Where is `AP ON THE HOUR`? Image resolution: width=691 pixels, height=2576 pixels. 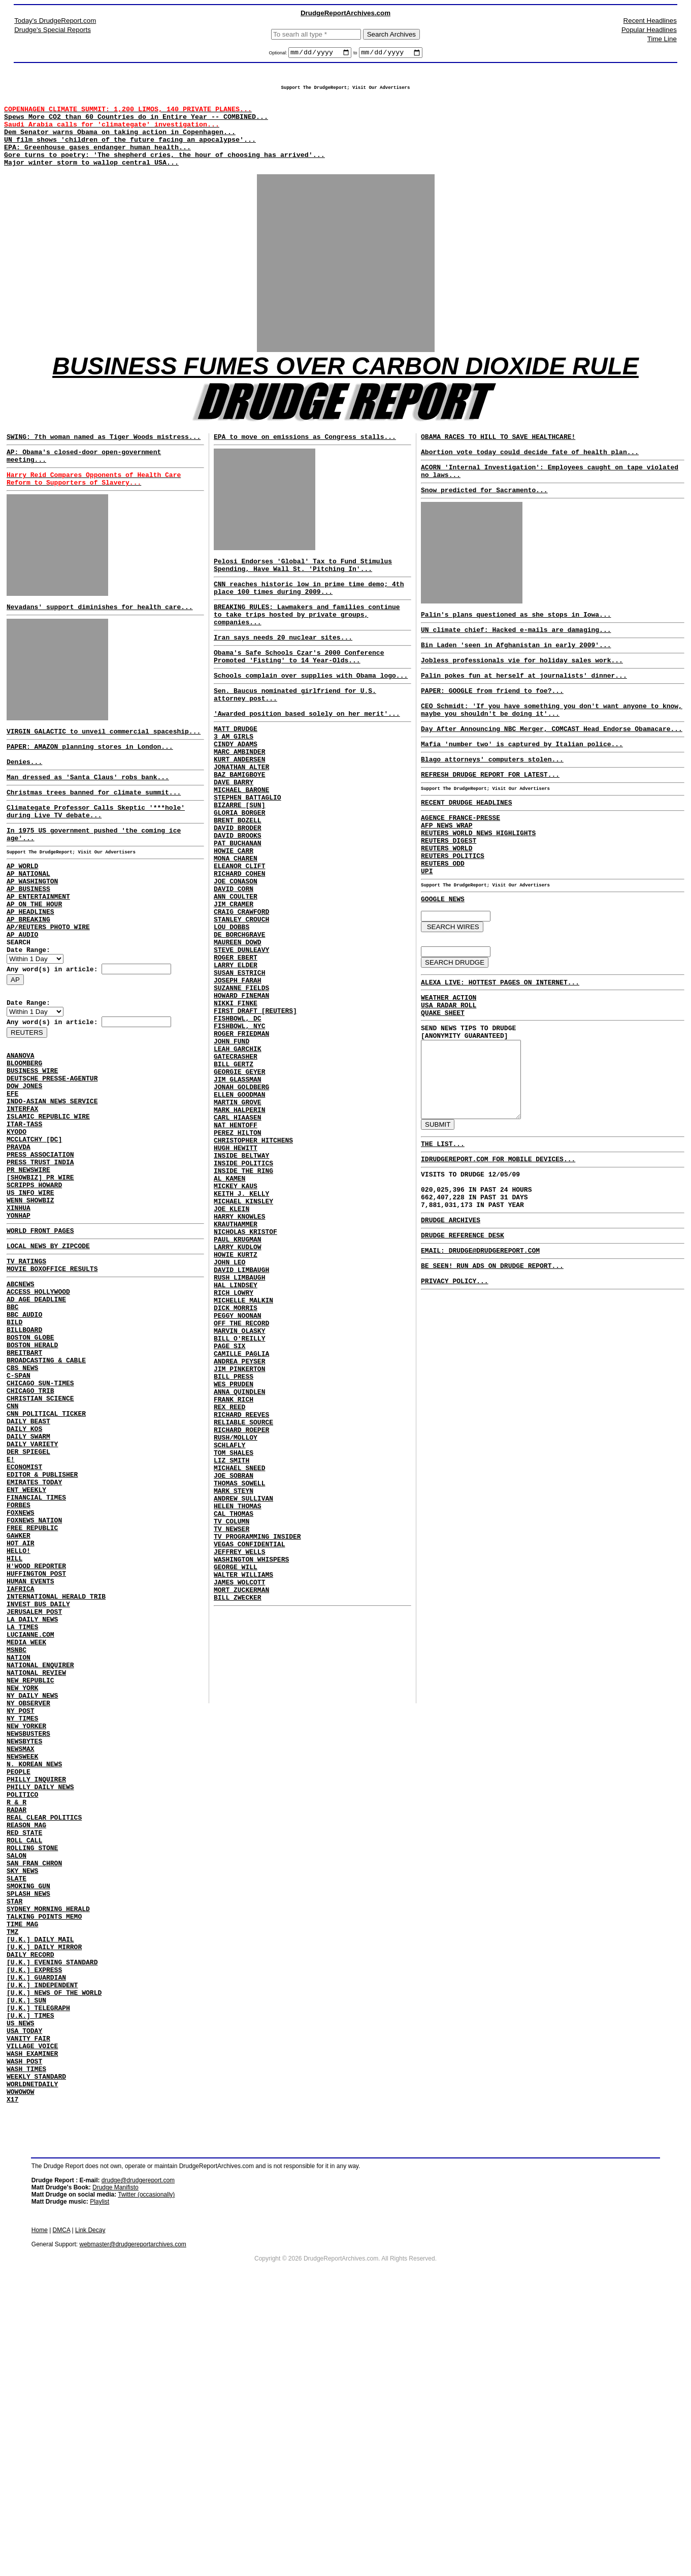 AP ON THE HOUR is located at coordinates (34, 963).